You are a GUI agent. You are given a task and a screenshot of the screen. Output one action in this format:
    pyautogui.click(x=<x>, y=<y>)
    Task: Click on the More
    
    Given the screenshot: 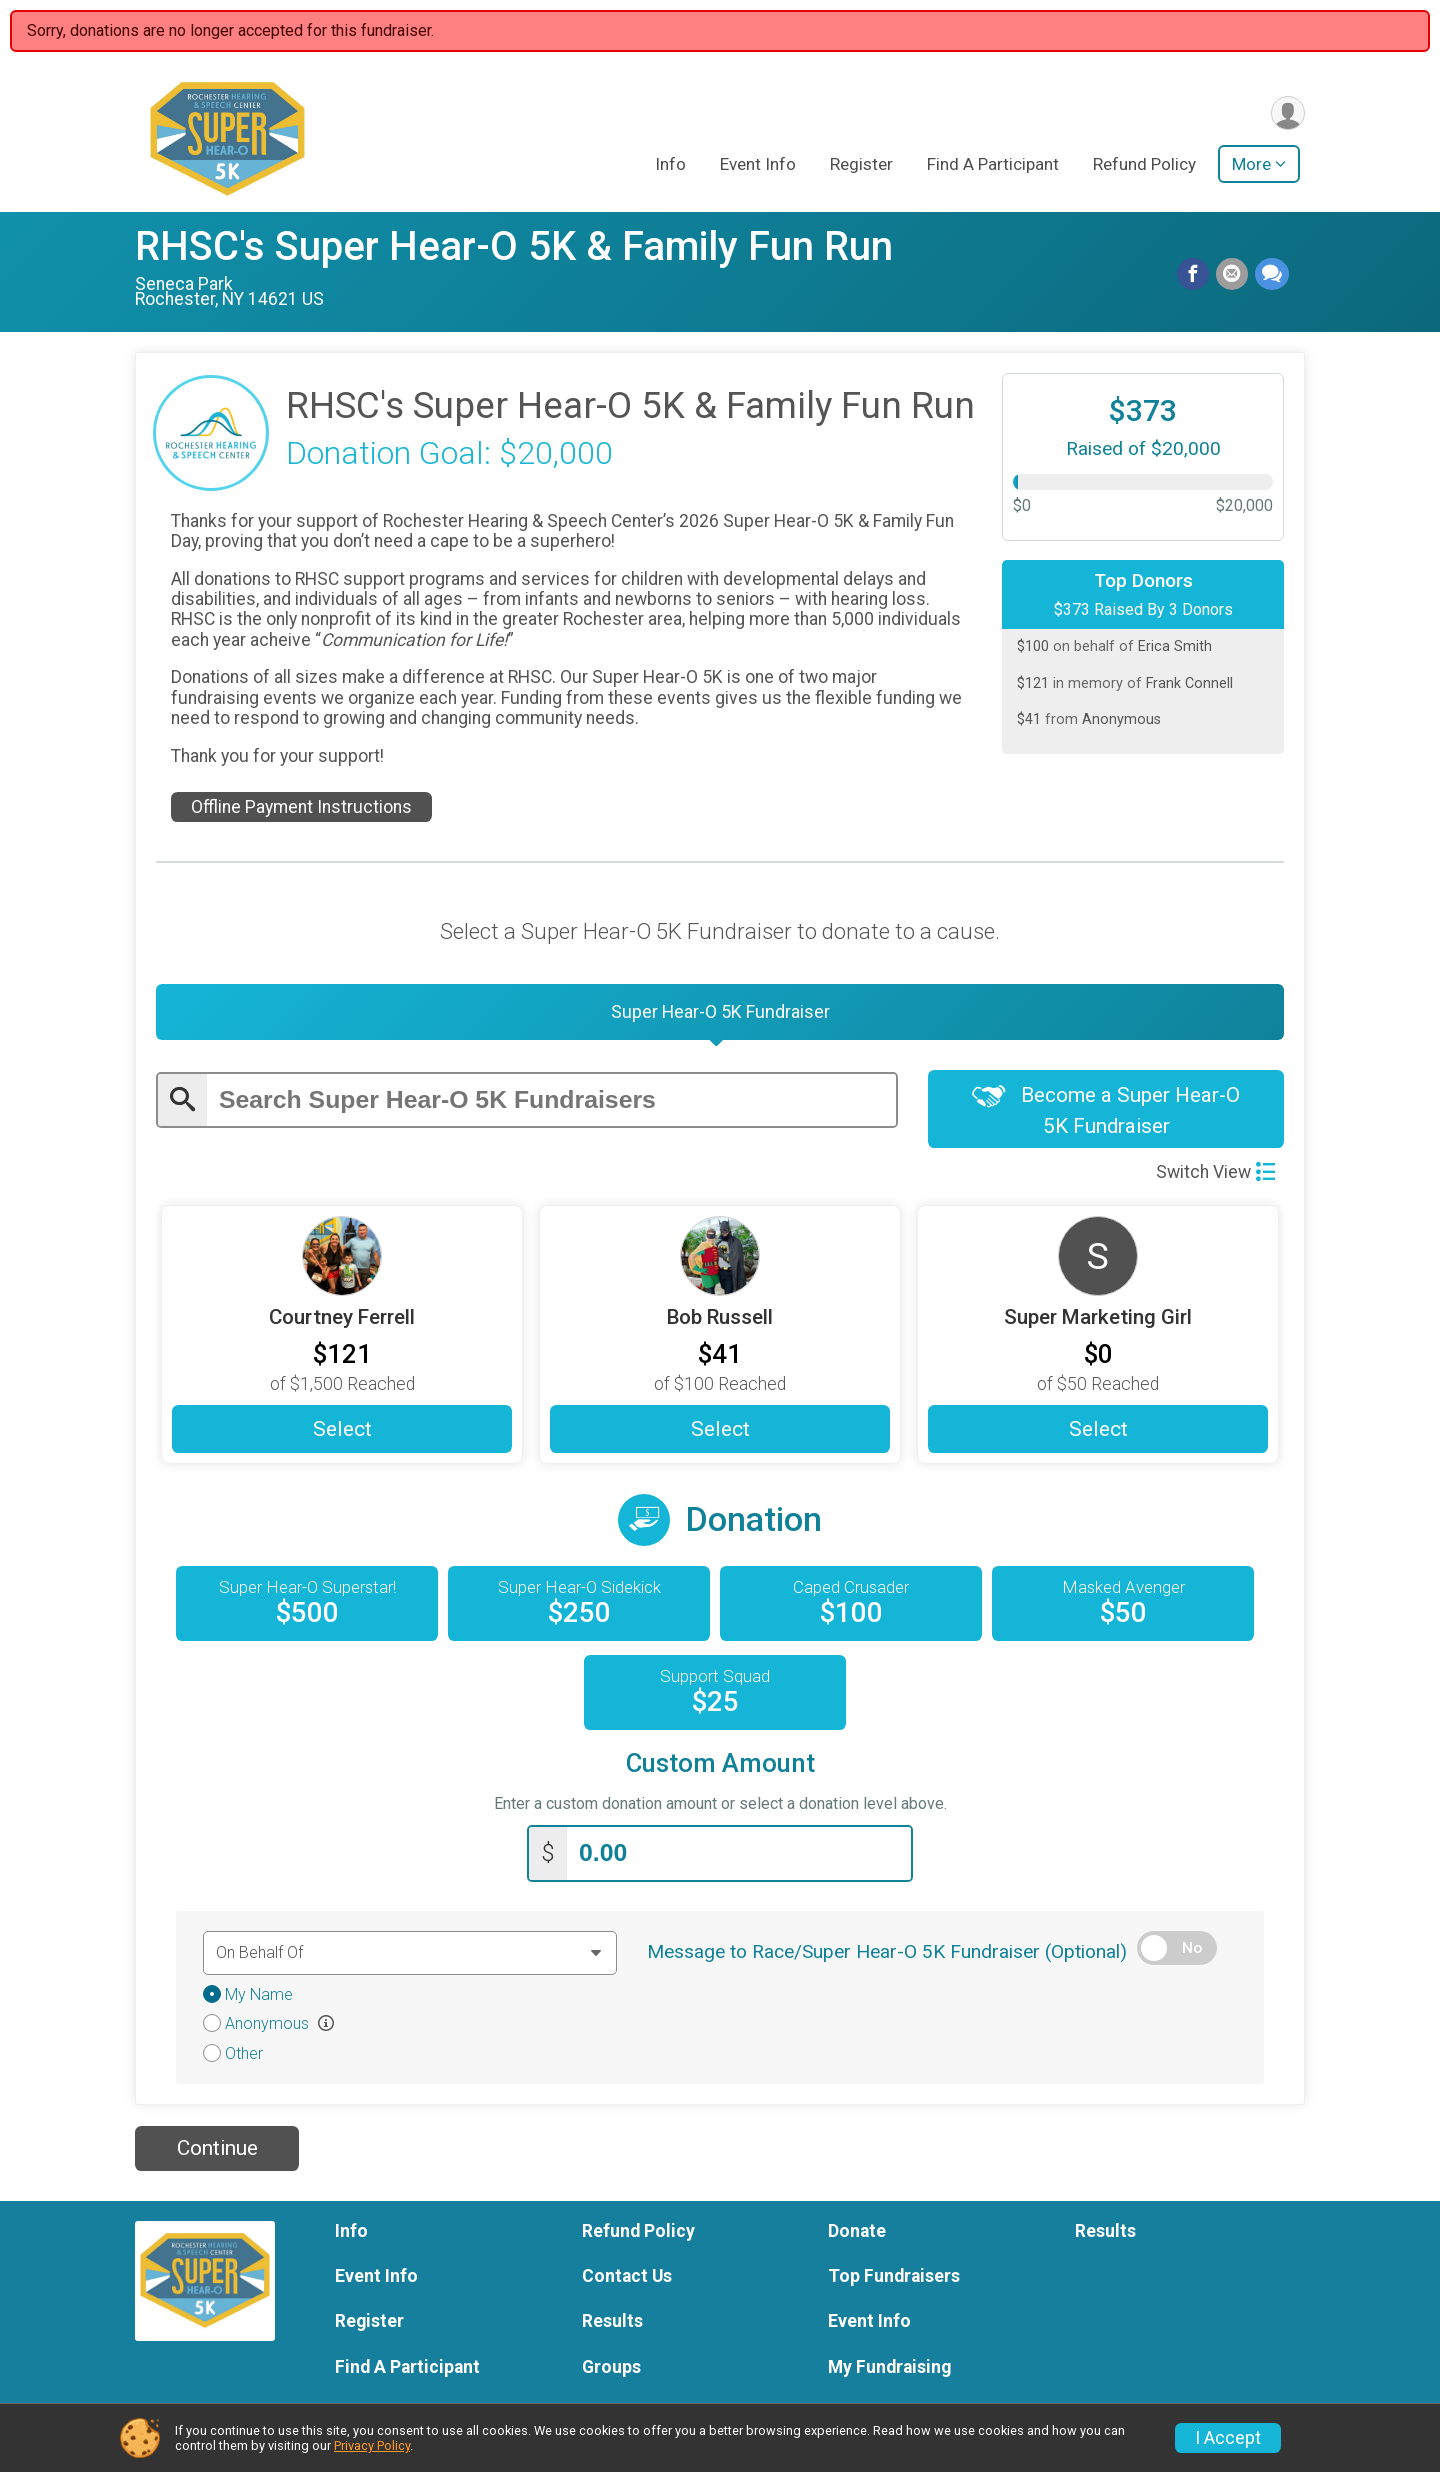 What is the action you would take?
    pyautogui.click(x=1251, y=166)
    